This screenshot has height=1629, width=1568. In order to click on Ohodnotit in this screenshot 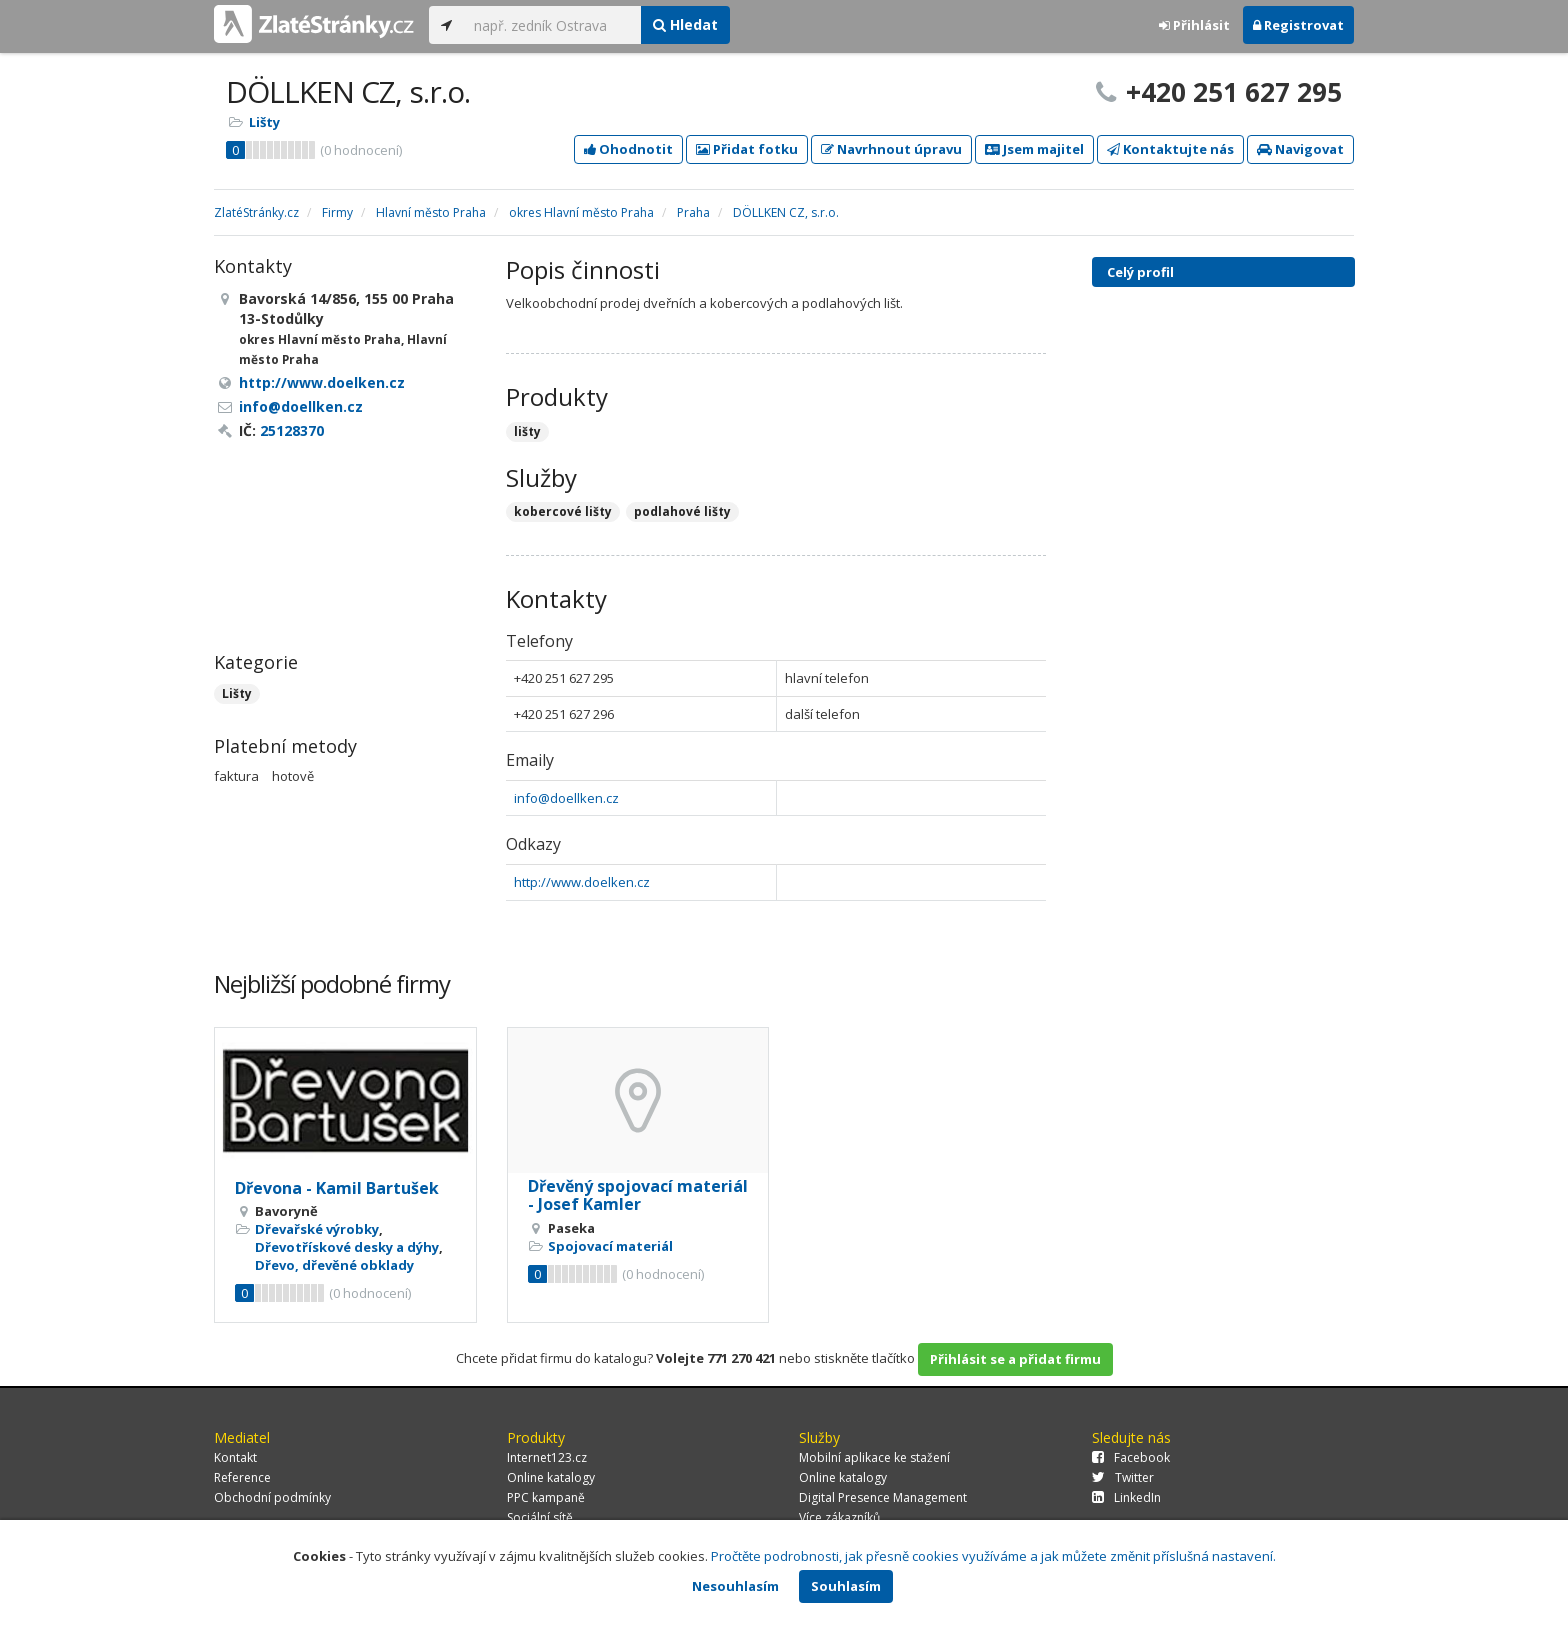, I will do `click(628, 149)`.